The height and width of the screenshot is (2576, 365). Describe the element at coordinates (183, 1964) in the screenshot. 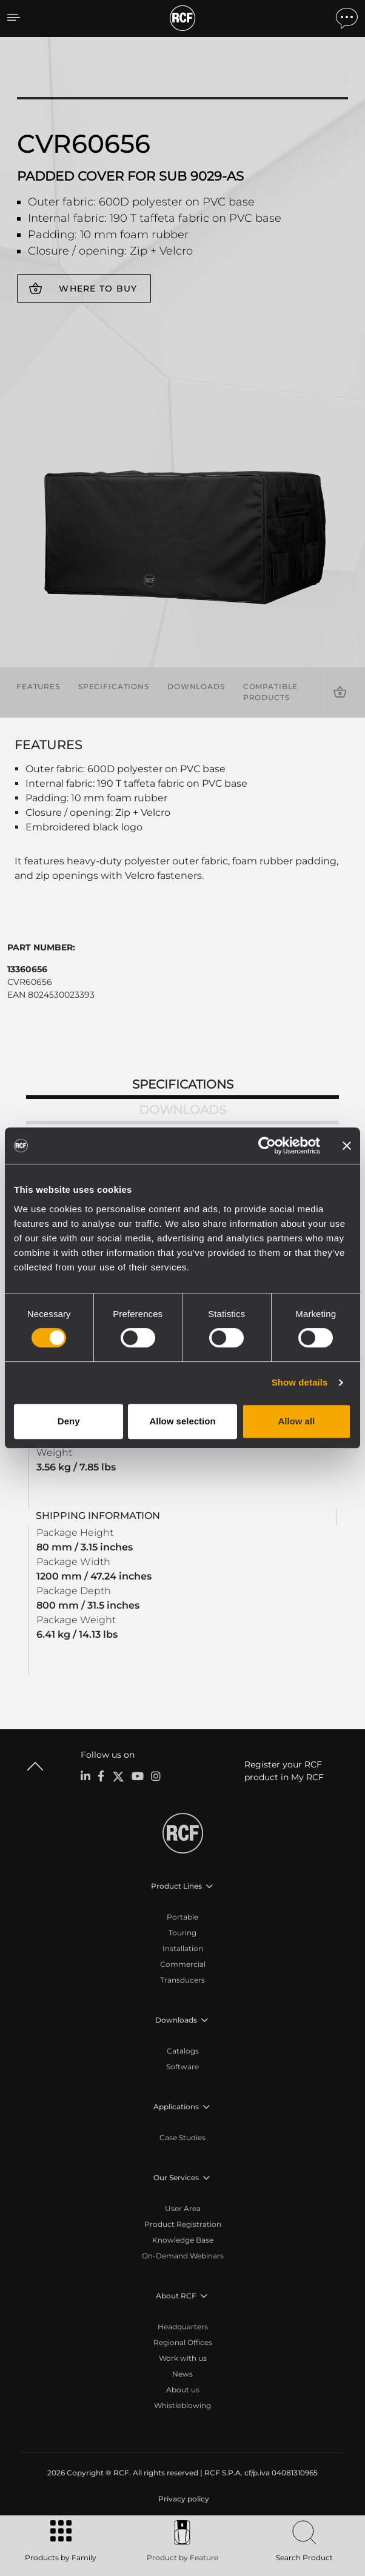

I see `Commercial` at that location.